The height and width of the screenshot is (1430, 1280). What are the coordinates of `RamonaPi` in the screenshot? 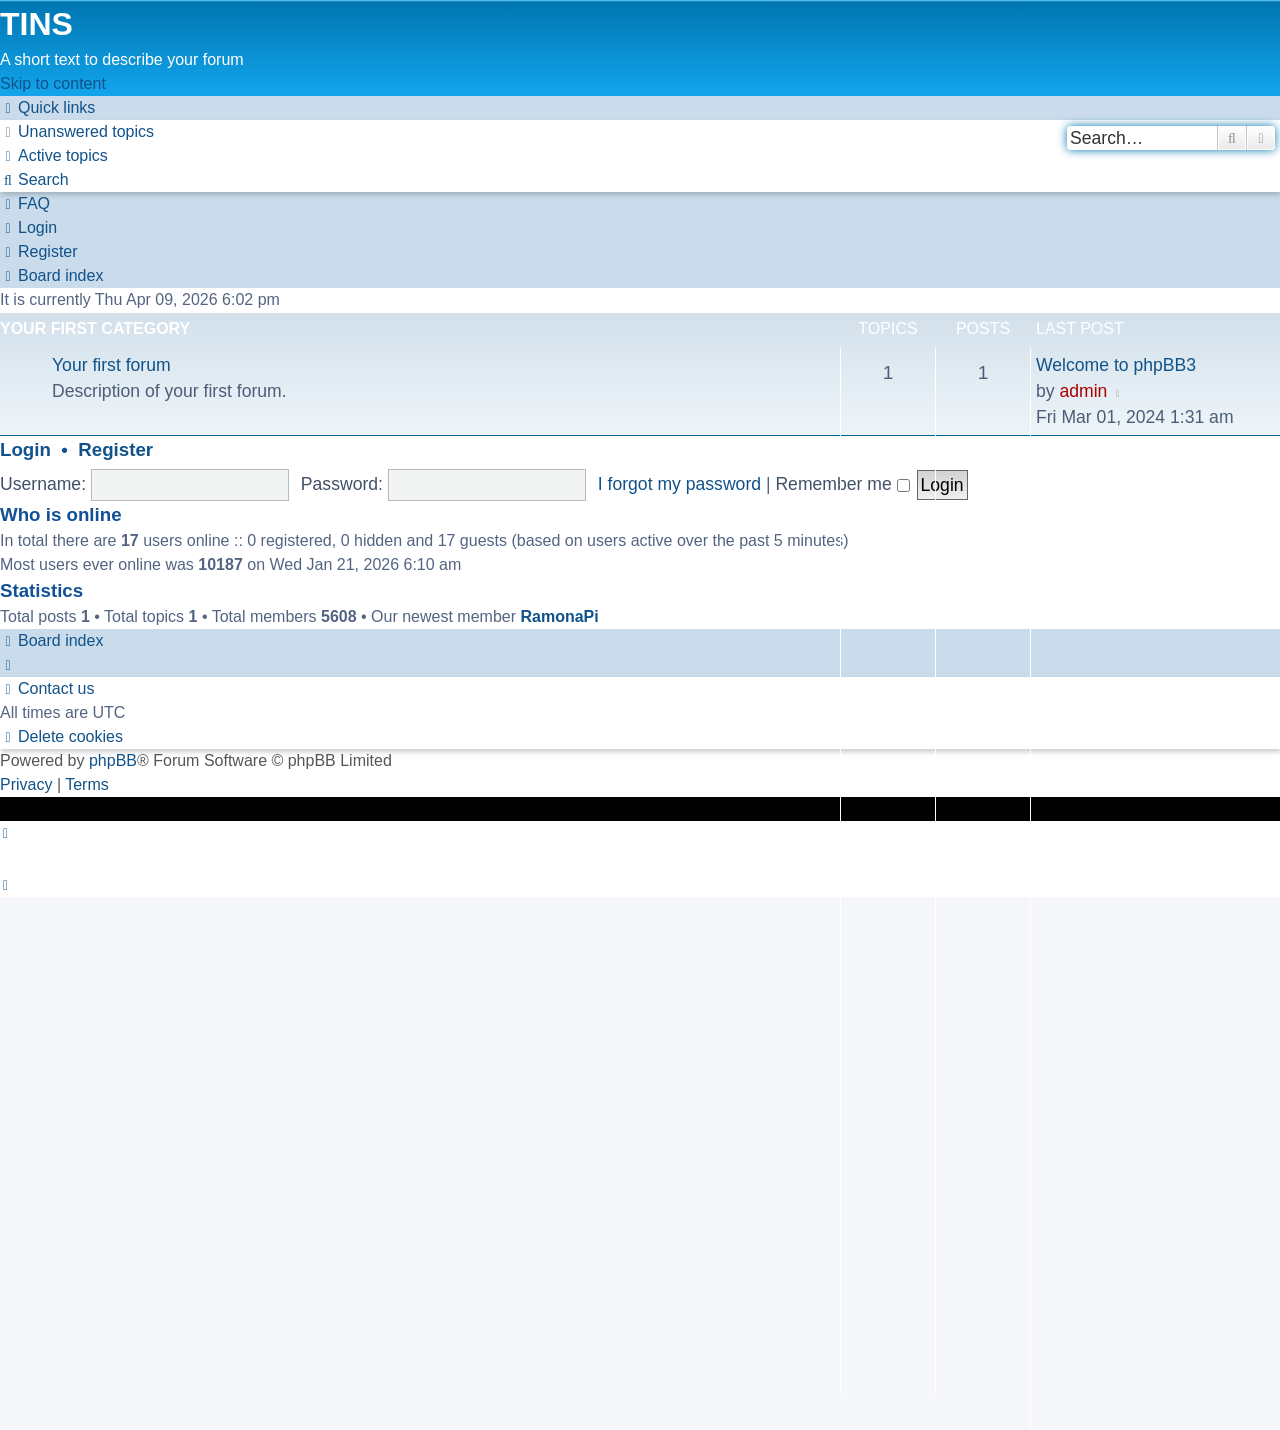 It's located at (559, 616).